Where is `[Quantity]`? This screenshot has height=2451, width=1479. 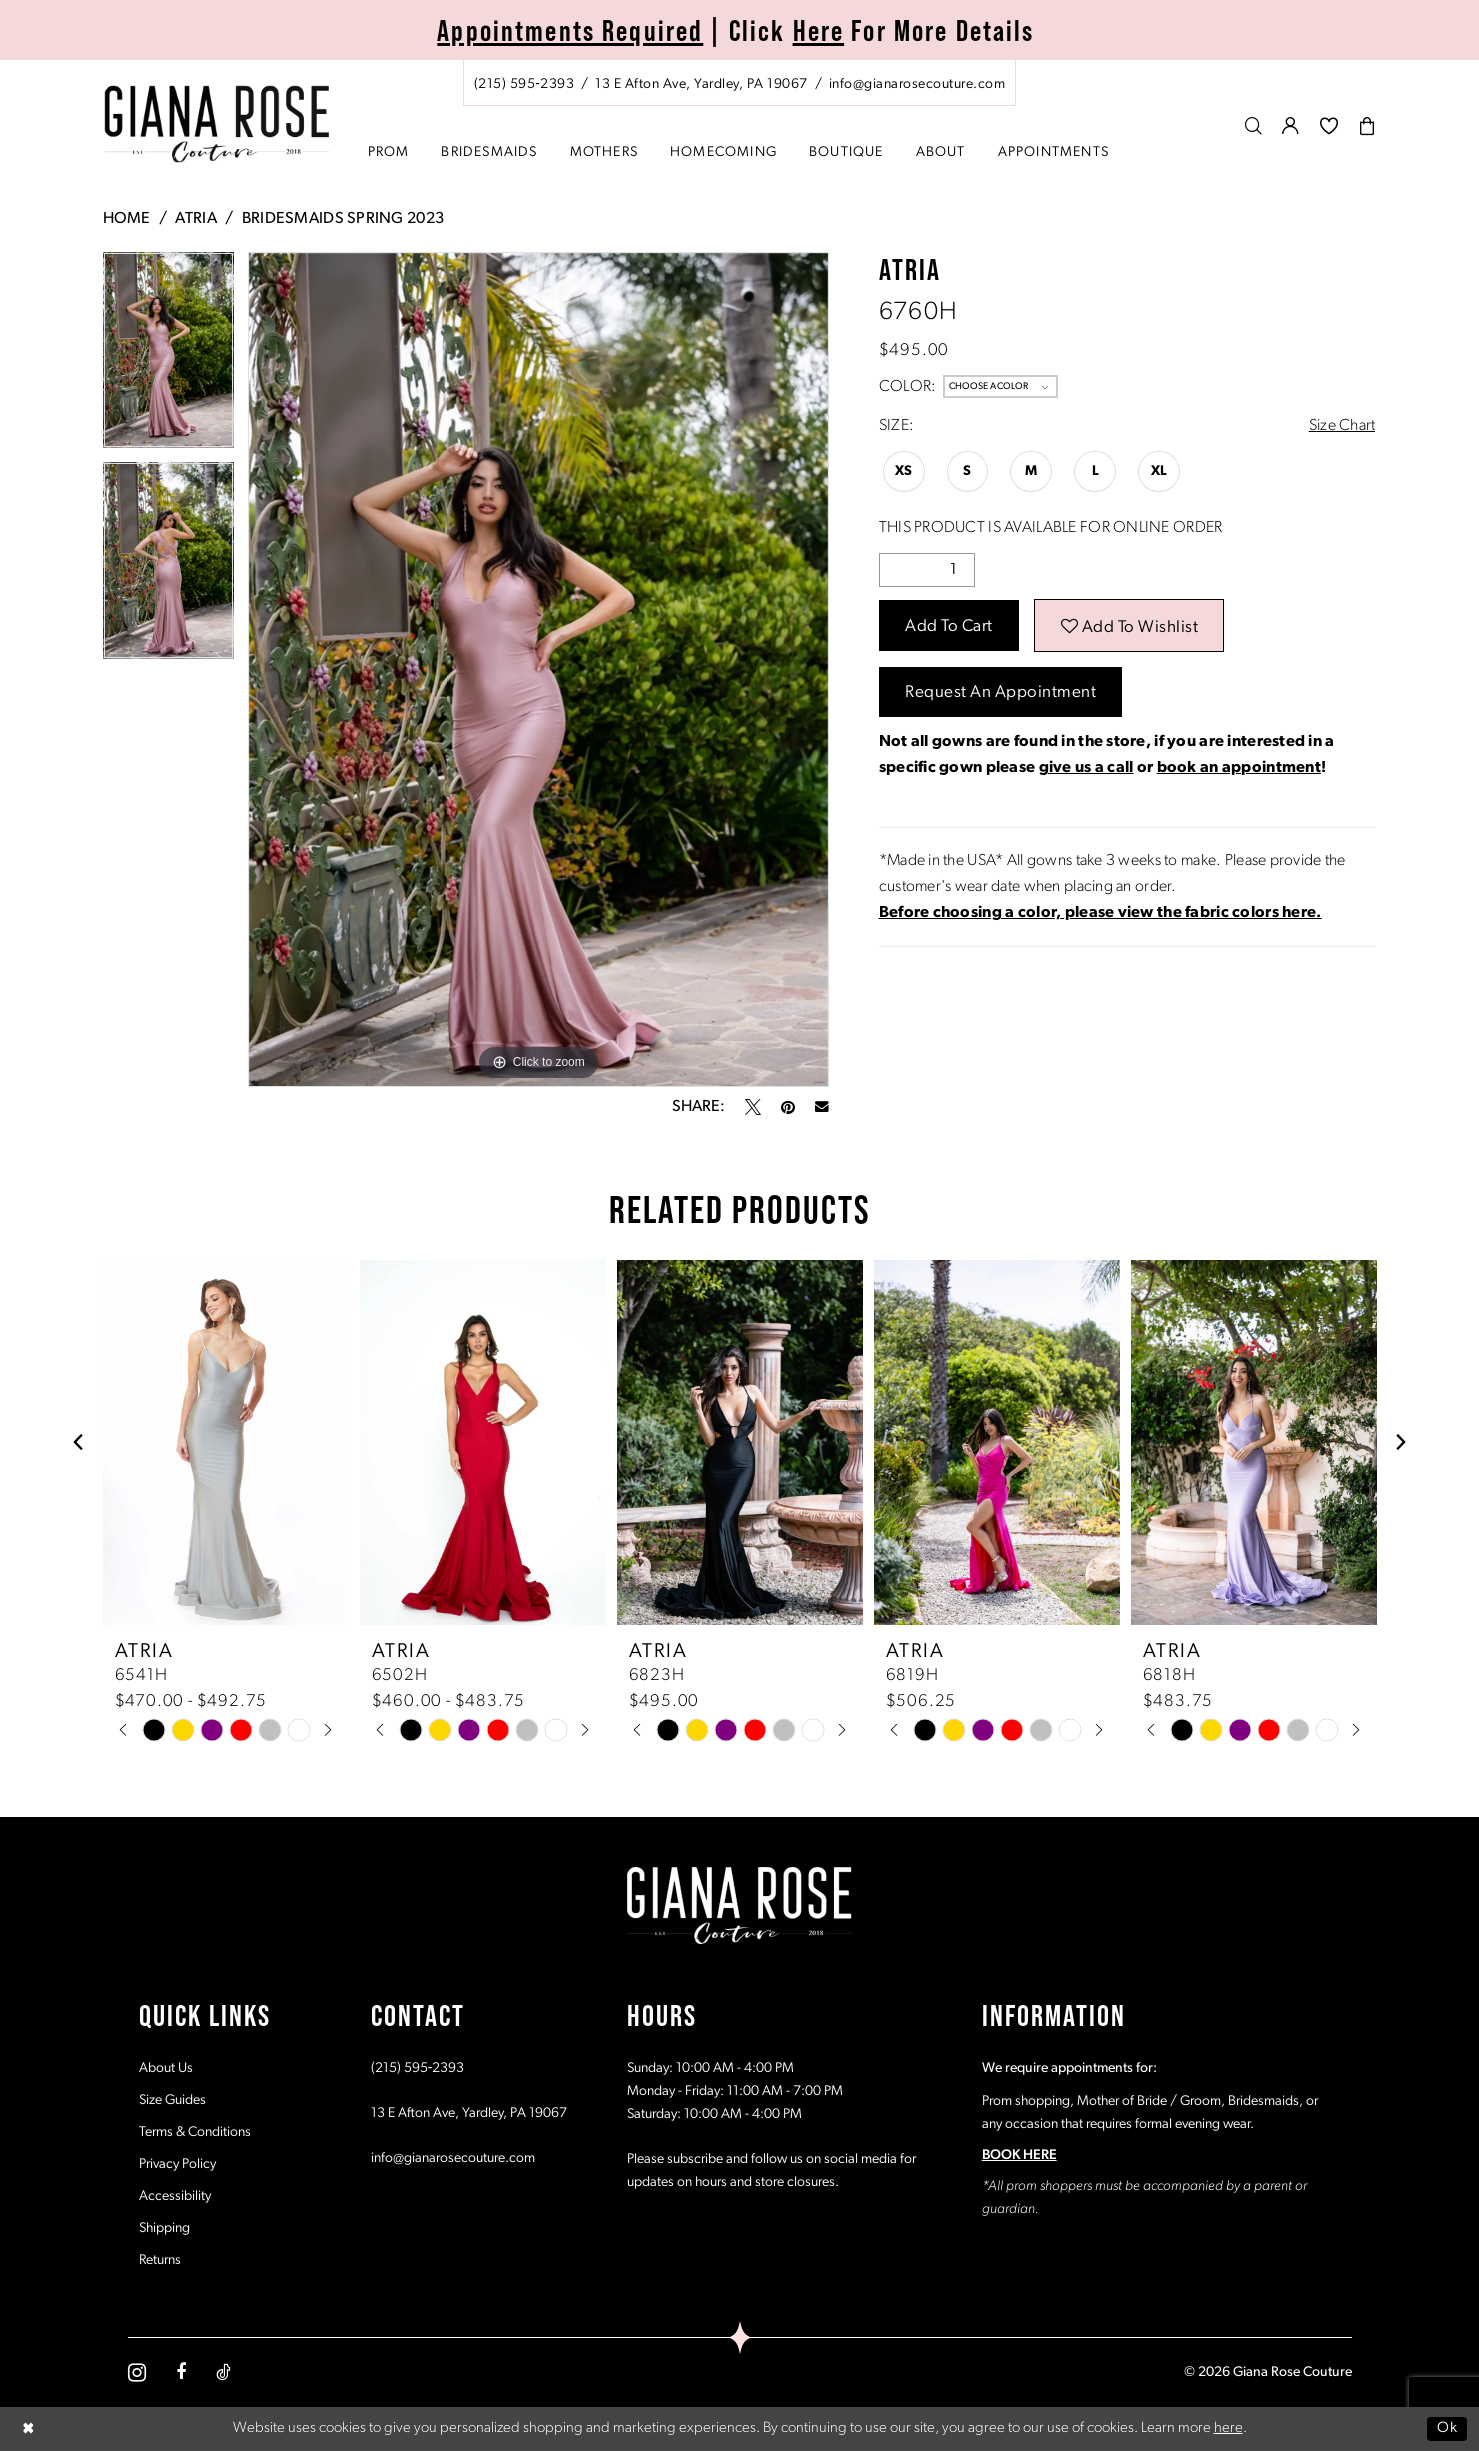
[Quantity] is located at coordinates (927, 570).